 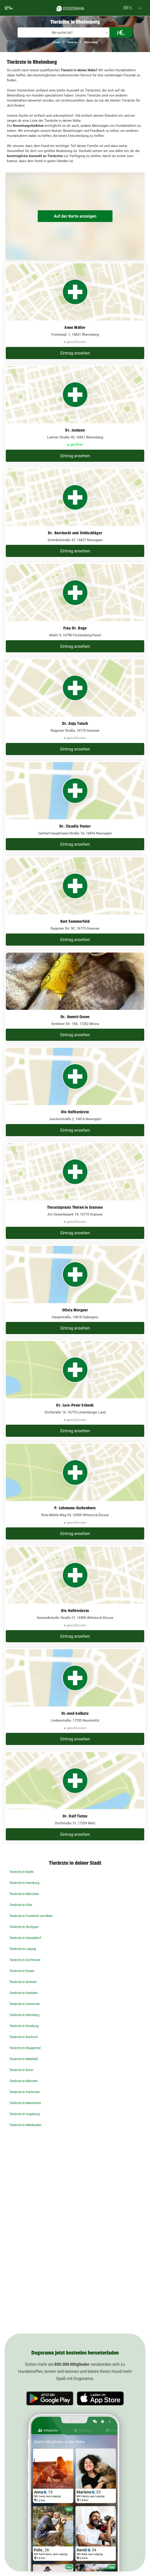 I want to click on [dogorama-logo], so click(x=70, y=8).